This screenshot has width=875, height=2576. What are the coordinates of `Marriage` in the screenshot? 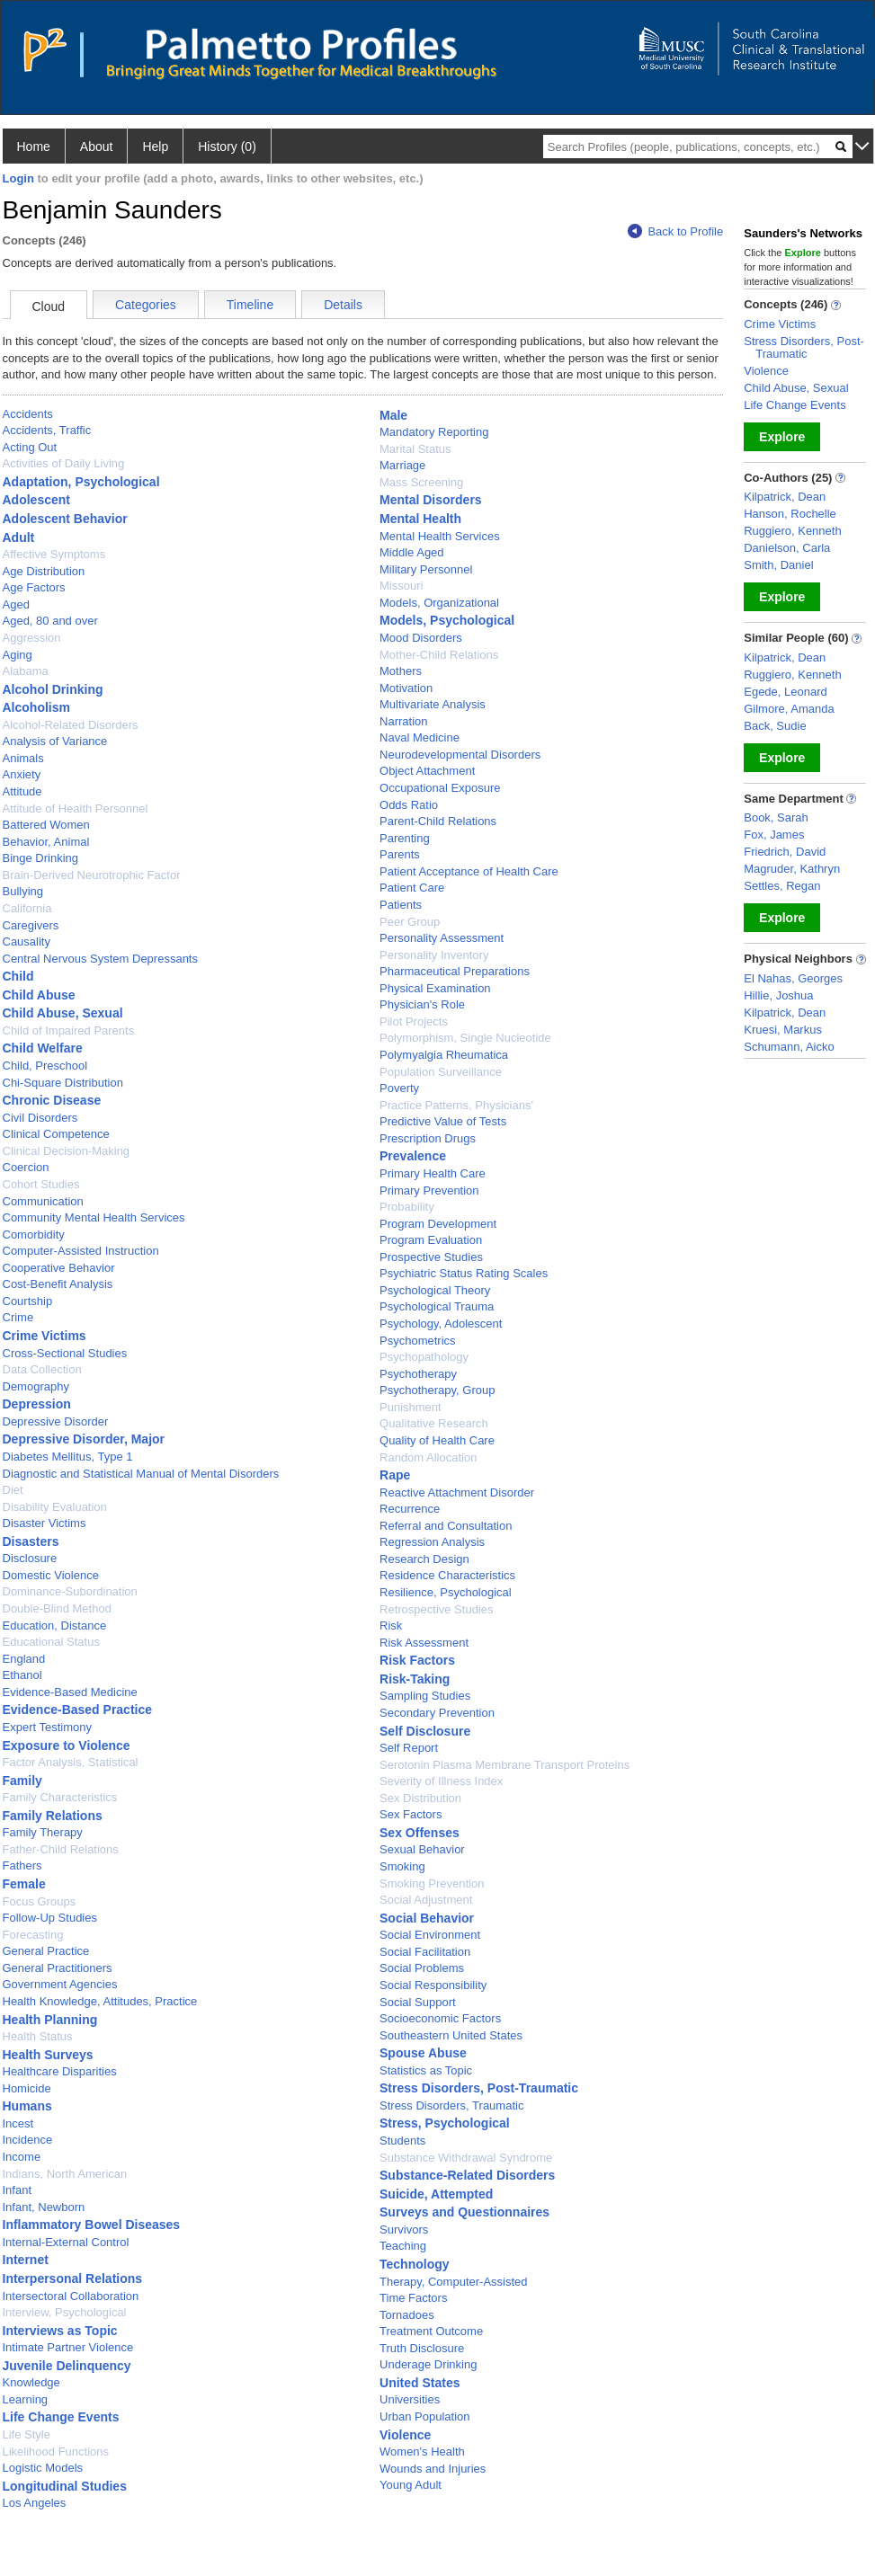 It's located at (402, 465).